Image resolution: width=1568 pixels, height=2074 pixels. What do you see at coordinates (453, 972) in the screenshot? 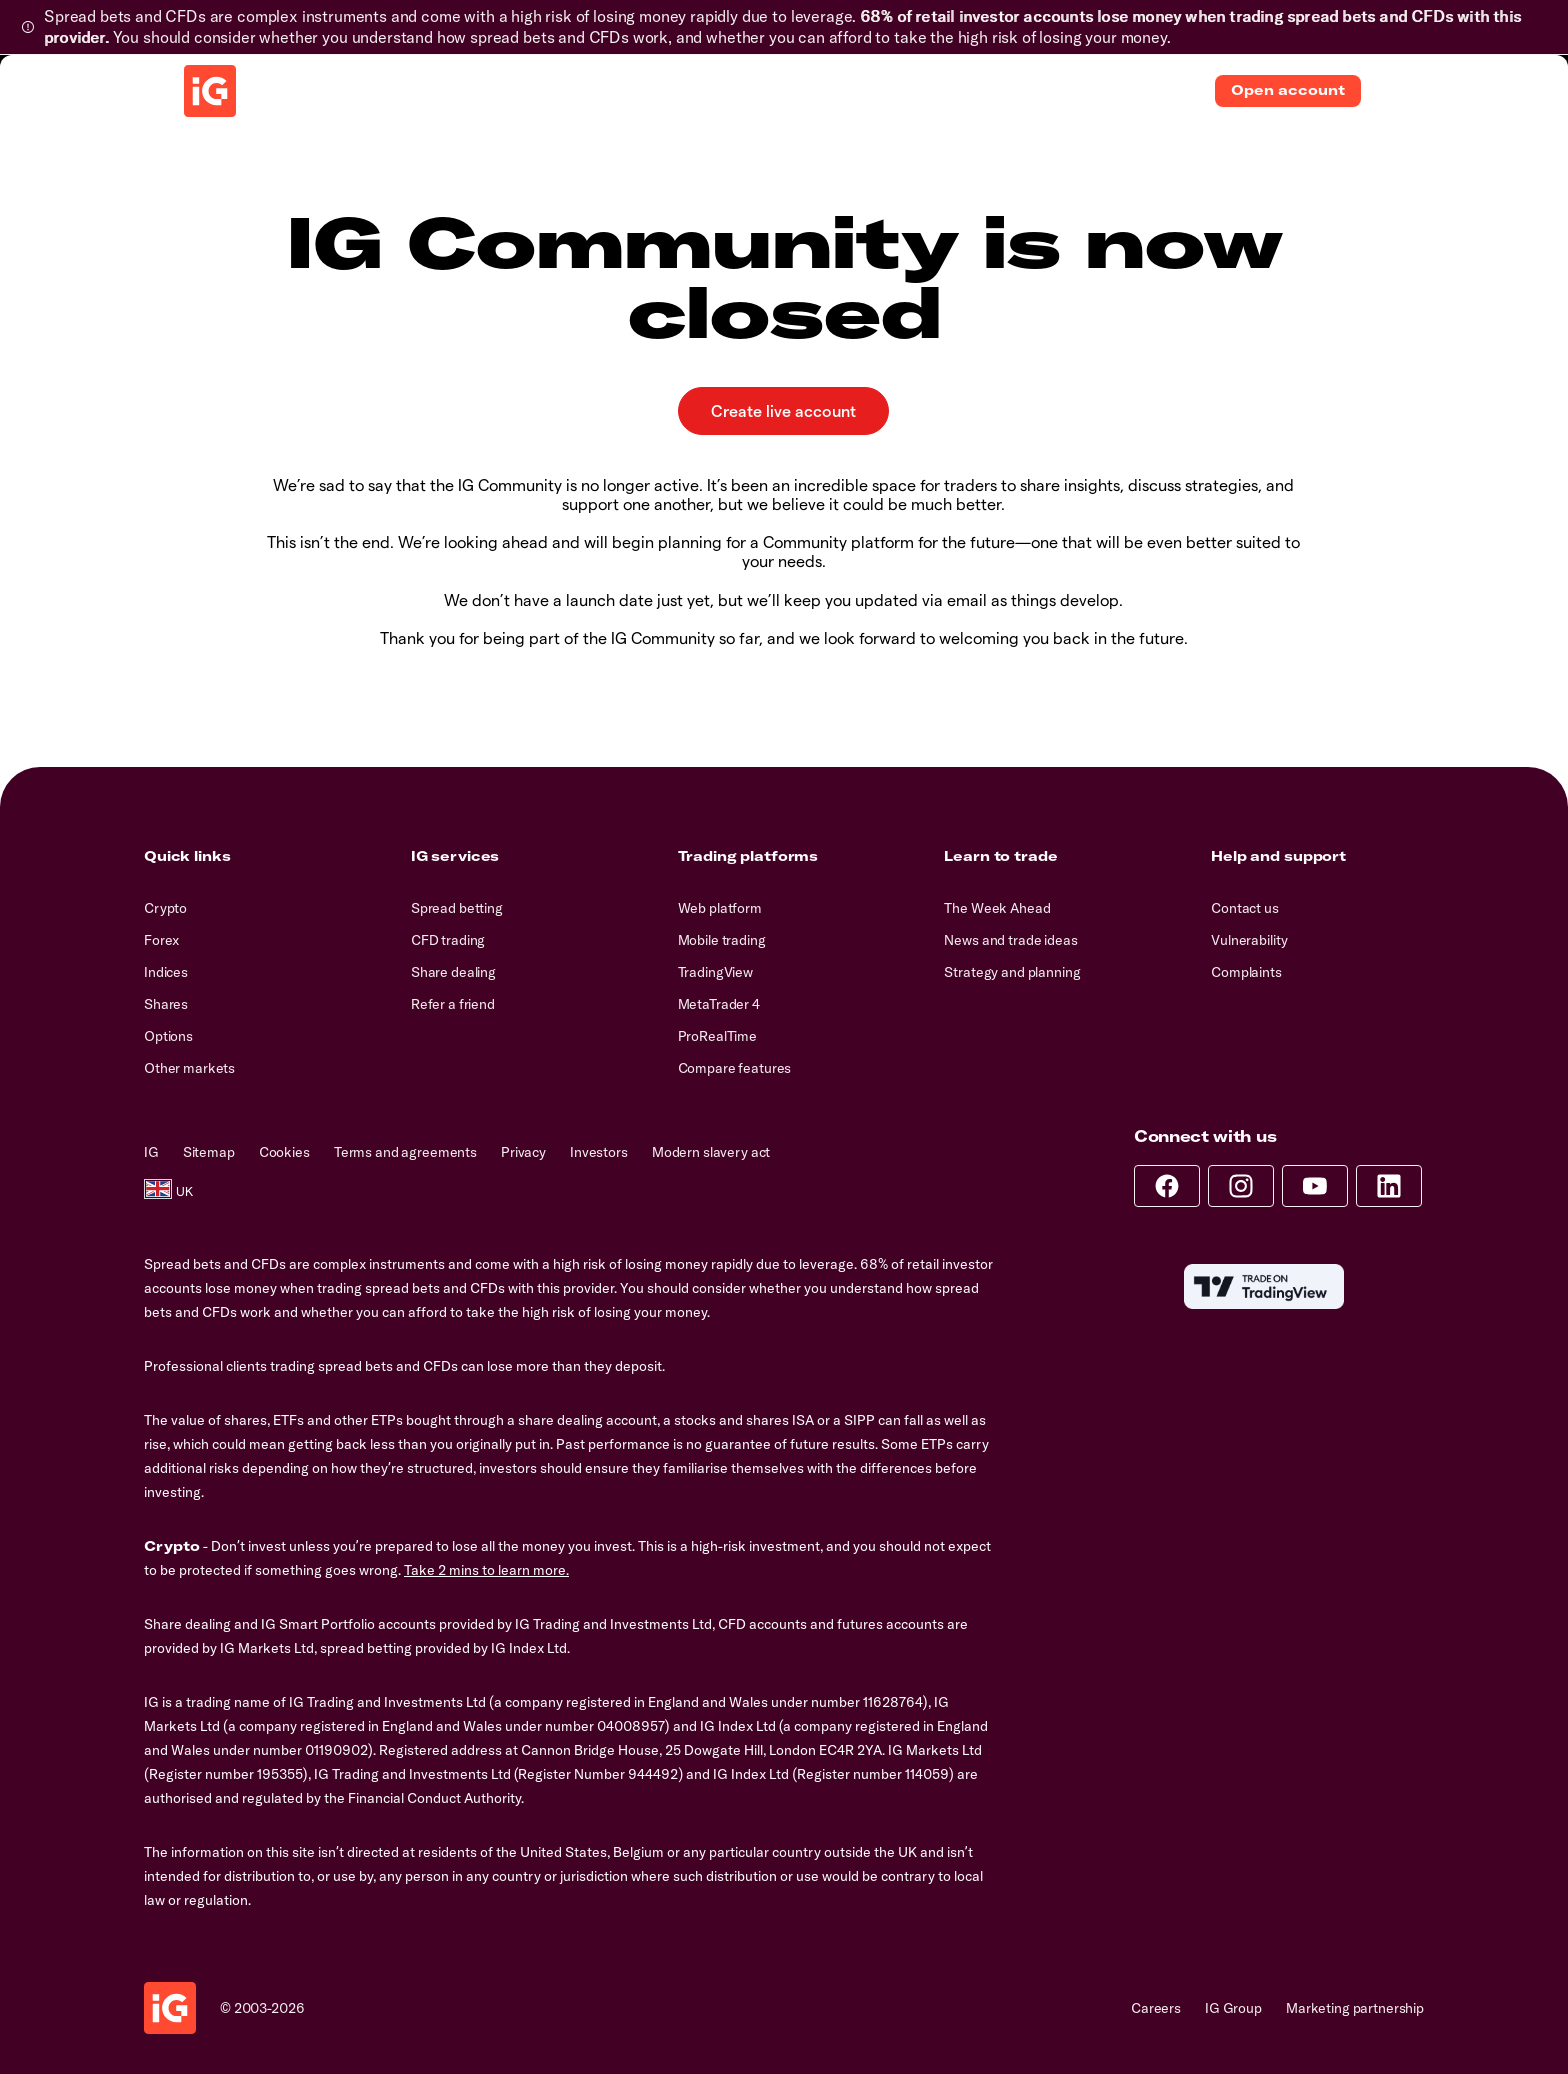
I see `Share dealing` at bounding box center [453, 972].